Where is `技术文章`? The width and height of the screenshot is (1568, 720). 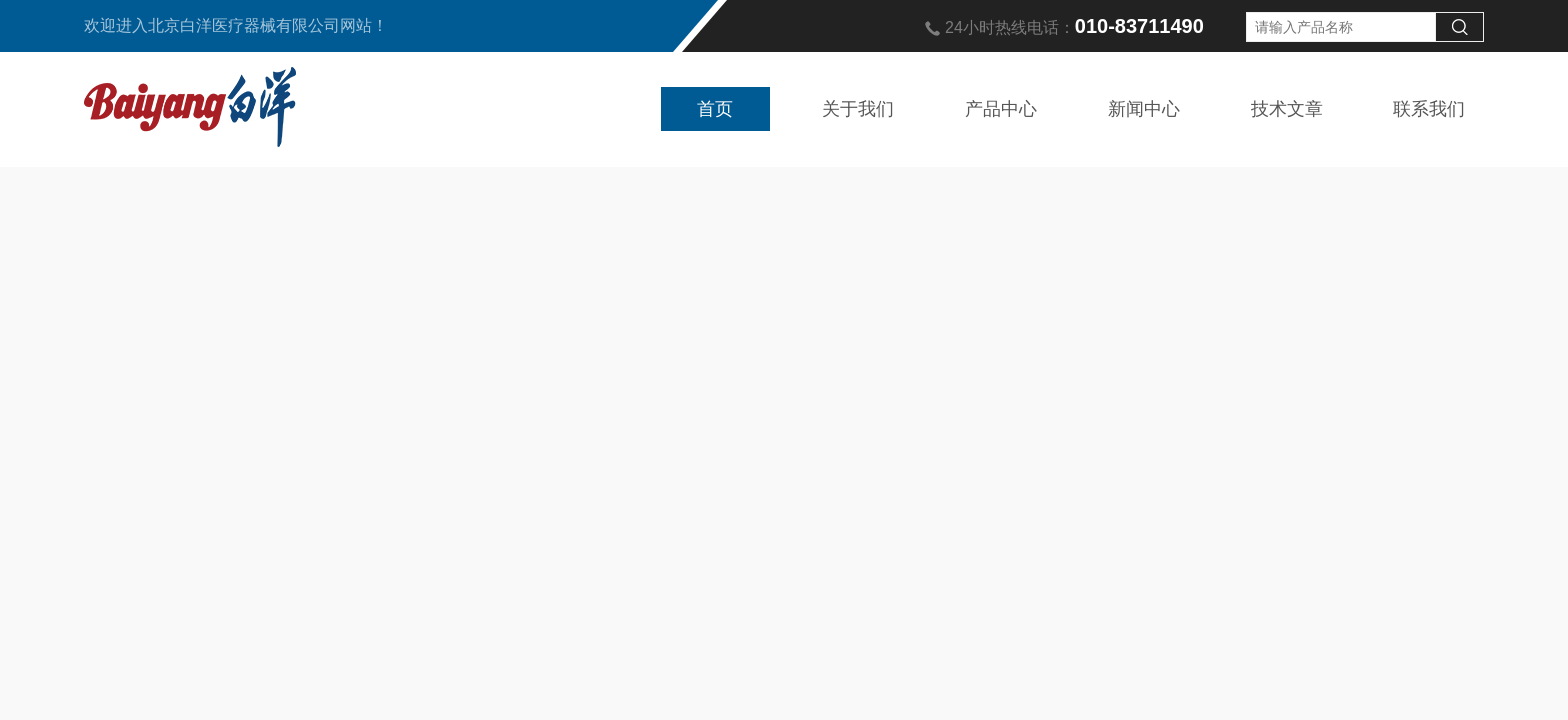
技术文章 is located at coordinates (1287, 109).